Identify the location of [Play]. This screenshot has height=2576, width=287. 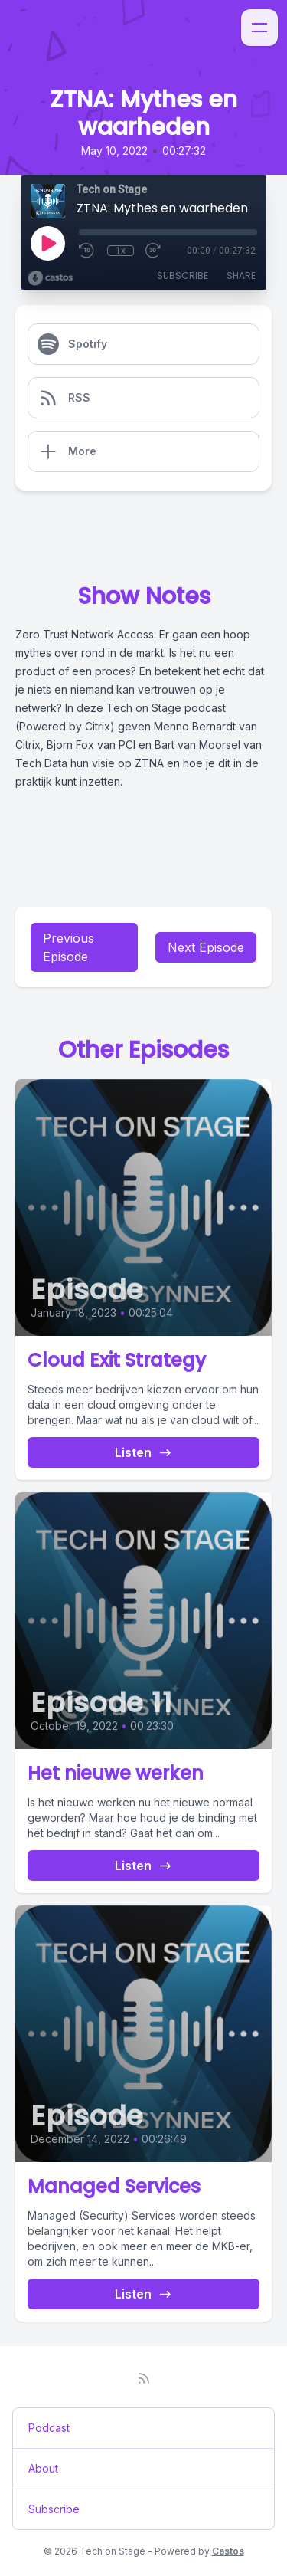
(47, 243).